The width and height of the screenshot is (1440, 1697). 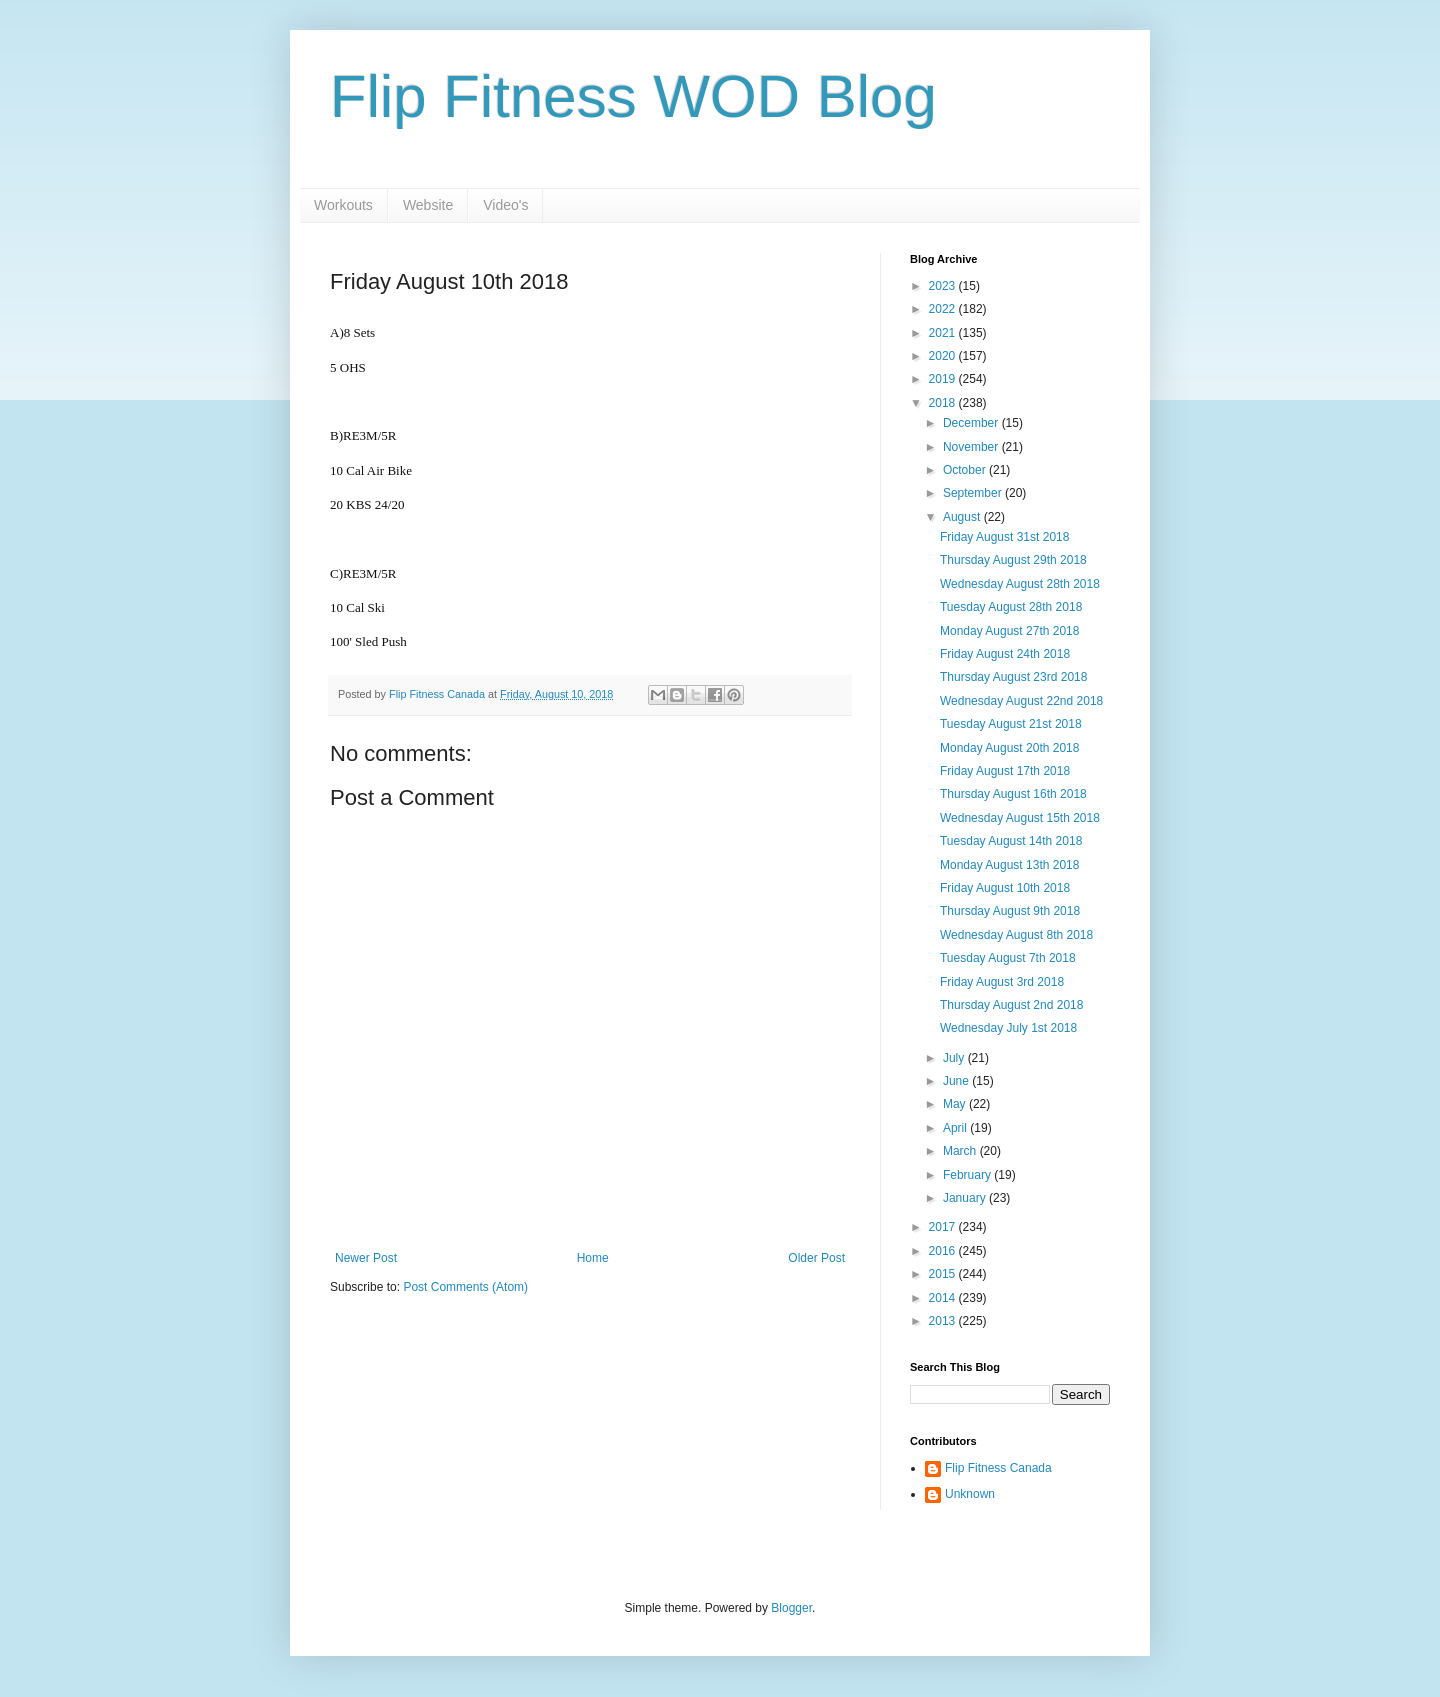 What do you see at coordinates (1005, 771) in the screenshot?
I see `Friday August 17th 2018` at bounding box center [1005, 771].